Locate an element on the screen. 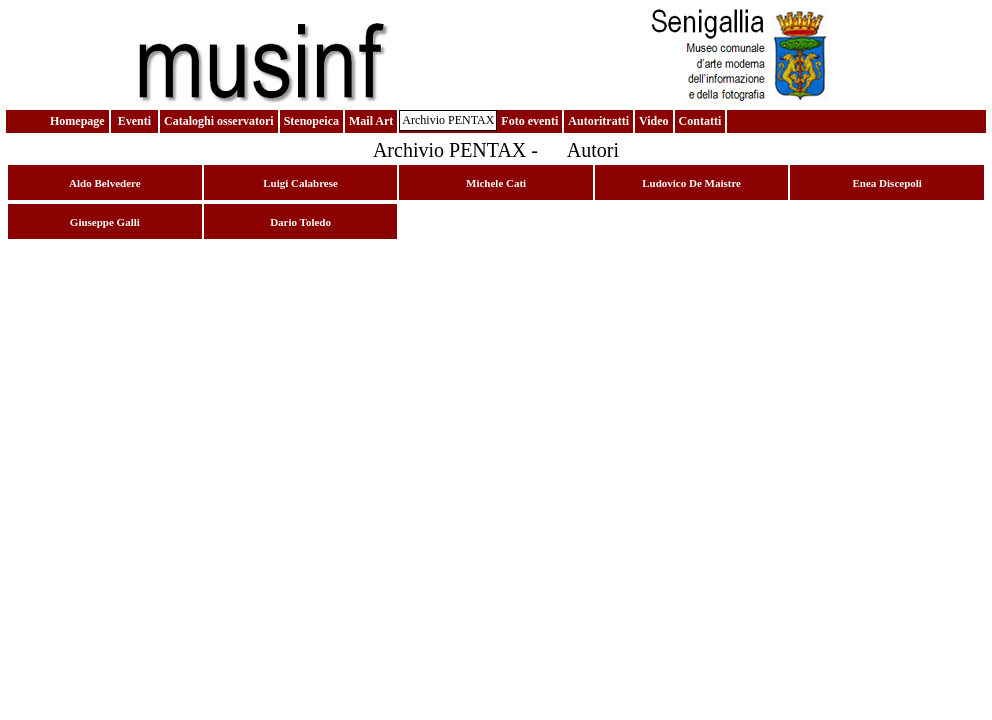 This screenshot has width=992, height=720. Eventi is located at coordinates (134, 121).